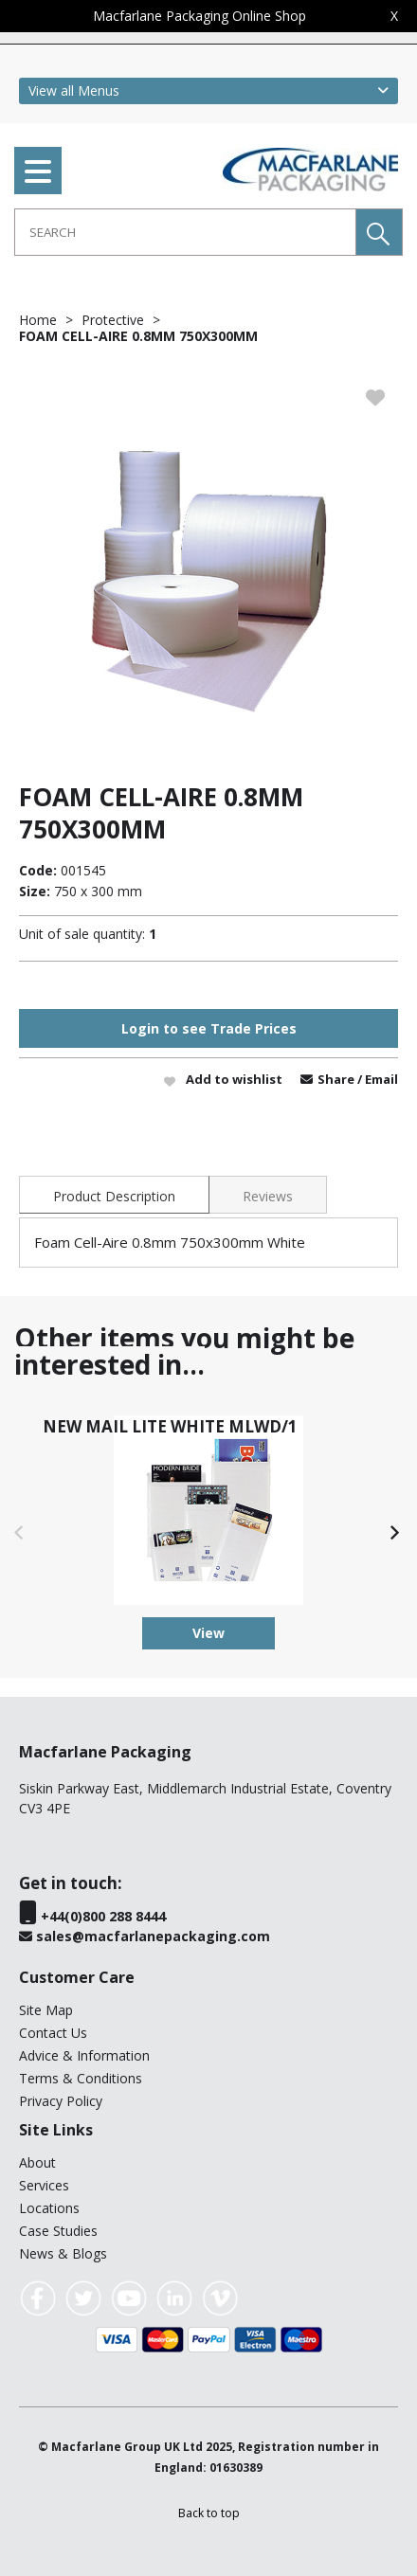  I want to click on Product Description, so click(114, 1196).